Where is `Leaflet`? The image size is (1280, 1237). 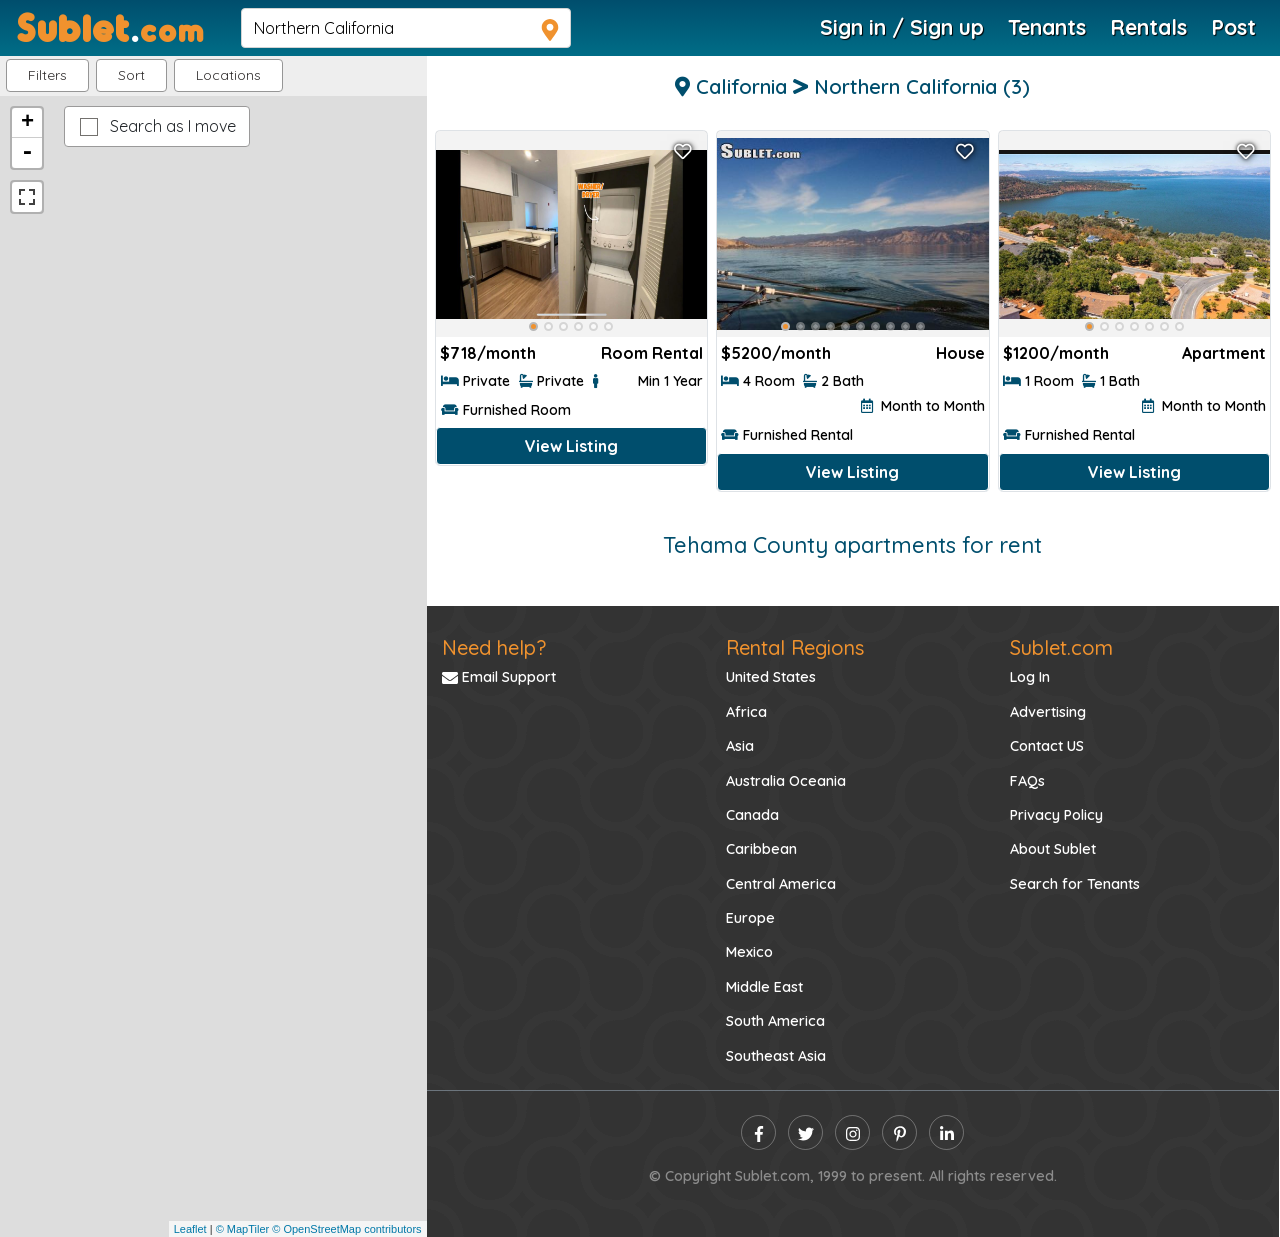 Leaflet is located at coordinates (190, 1229).